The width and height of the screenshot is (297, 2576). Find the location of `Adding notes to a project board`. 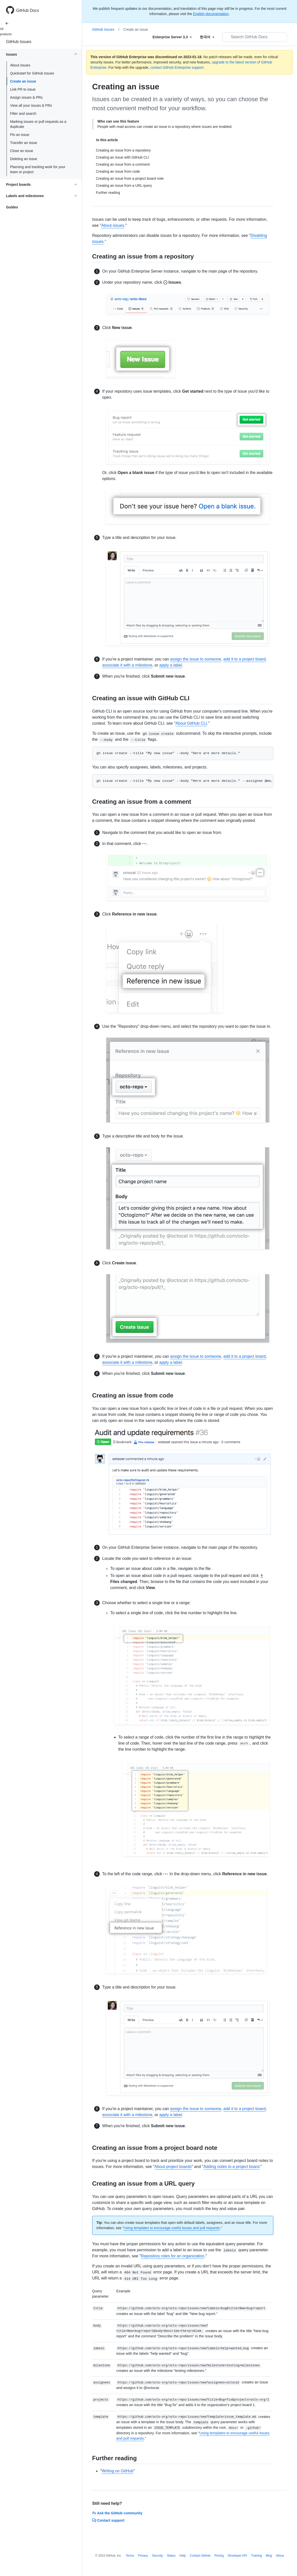

Adding notes to a project board is located at coordinates (231, 2166).